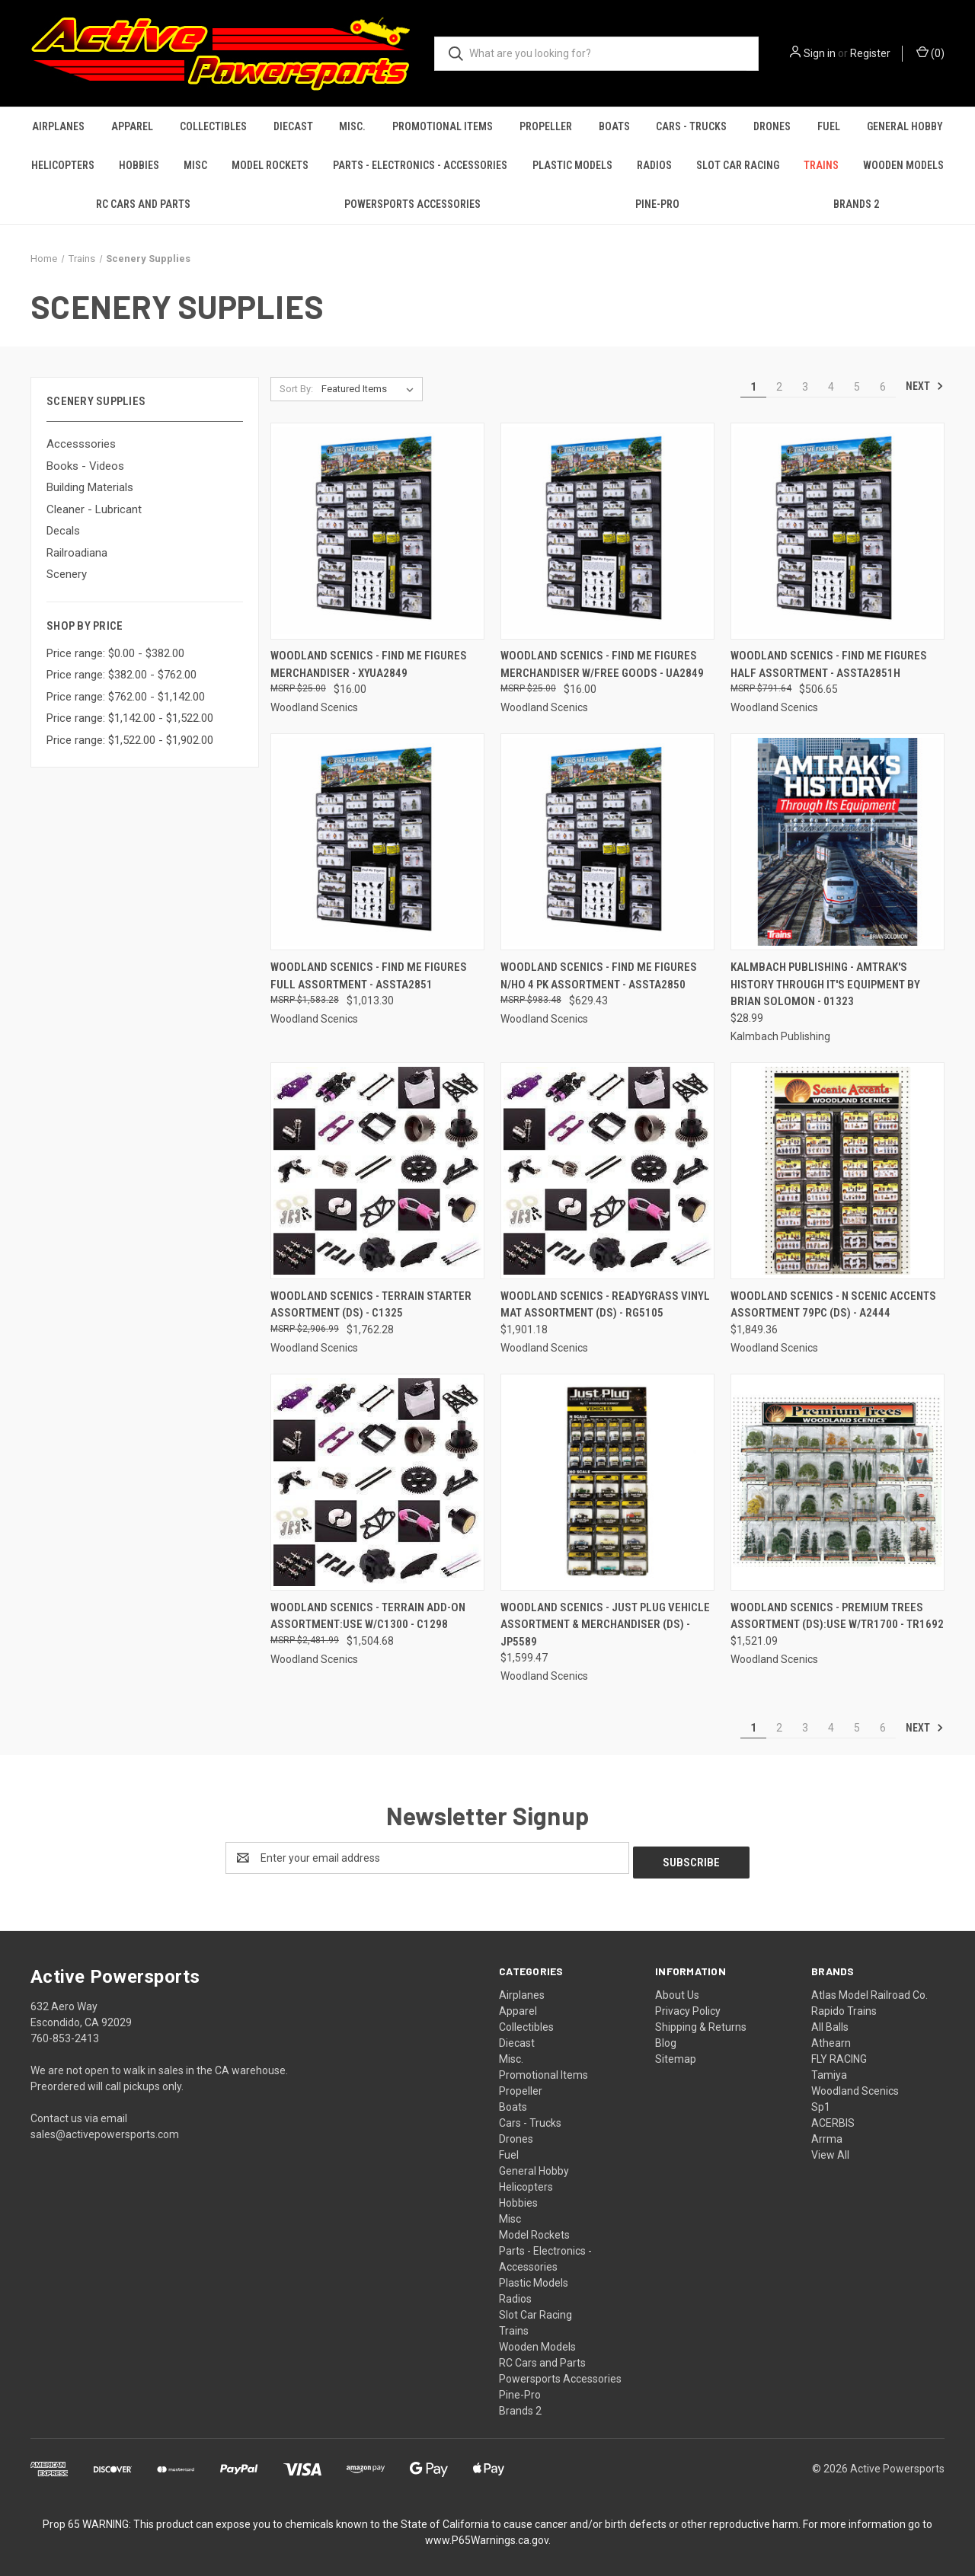  What do you see at coordinates (688, 2006) in the screenshot?
I see `Privacy Policy` at bounding box center [688, 2006].